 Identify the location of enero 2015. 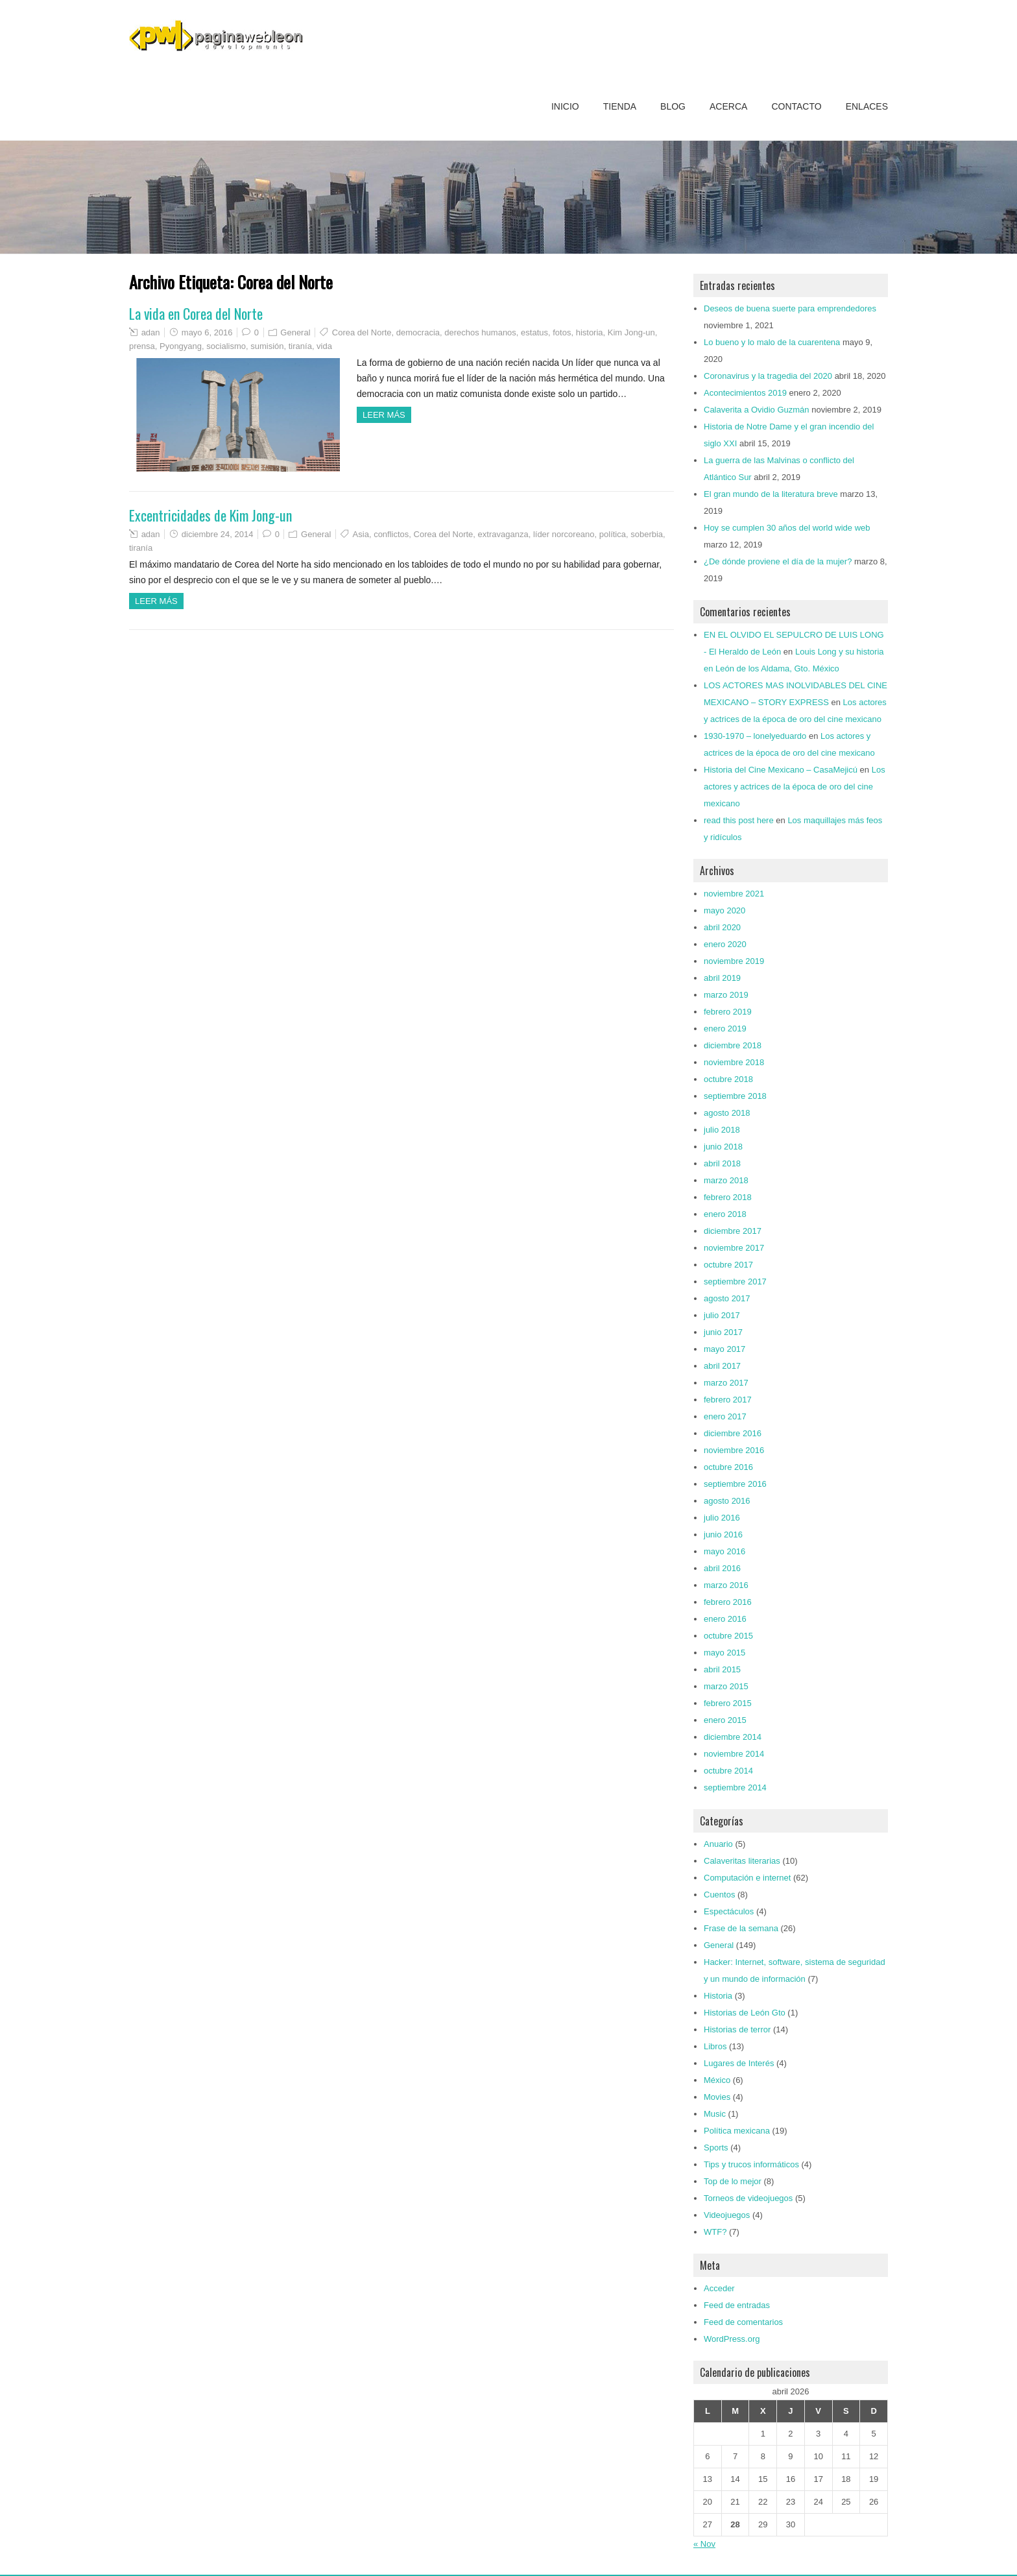
(725, 1720).